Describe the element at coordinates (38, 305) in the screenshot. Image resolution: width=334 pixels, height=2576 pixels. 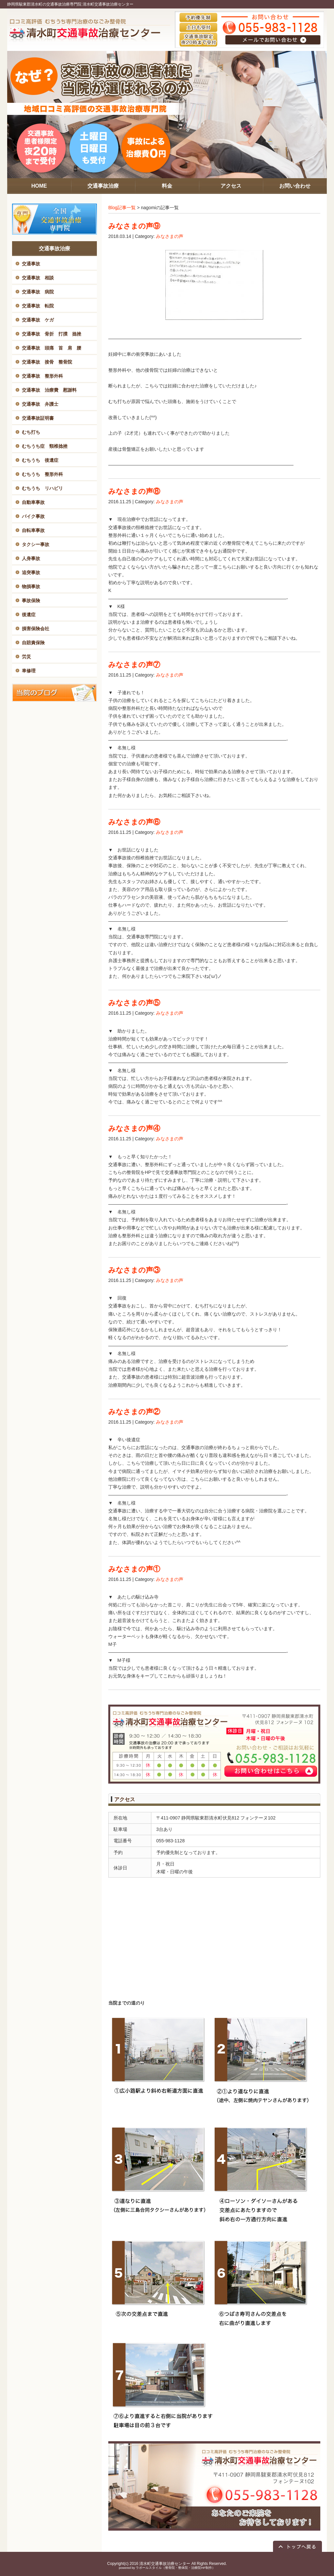
I see `交通事故 転院` at that location.